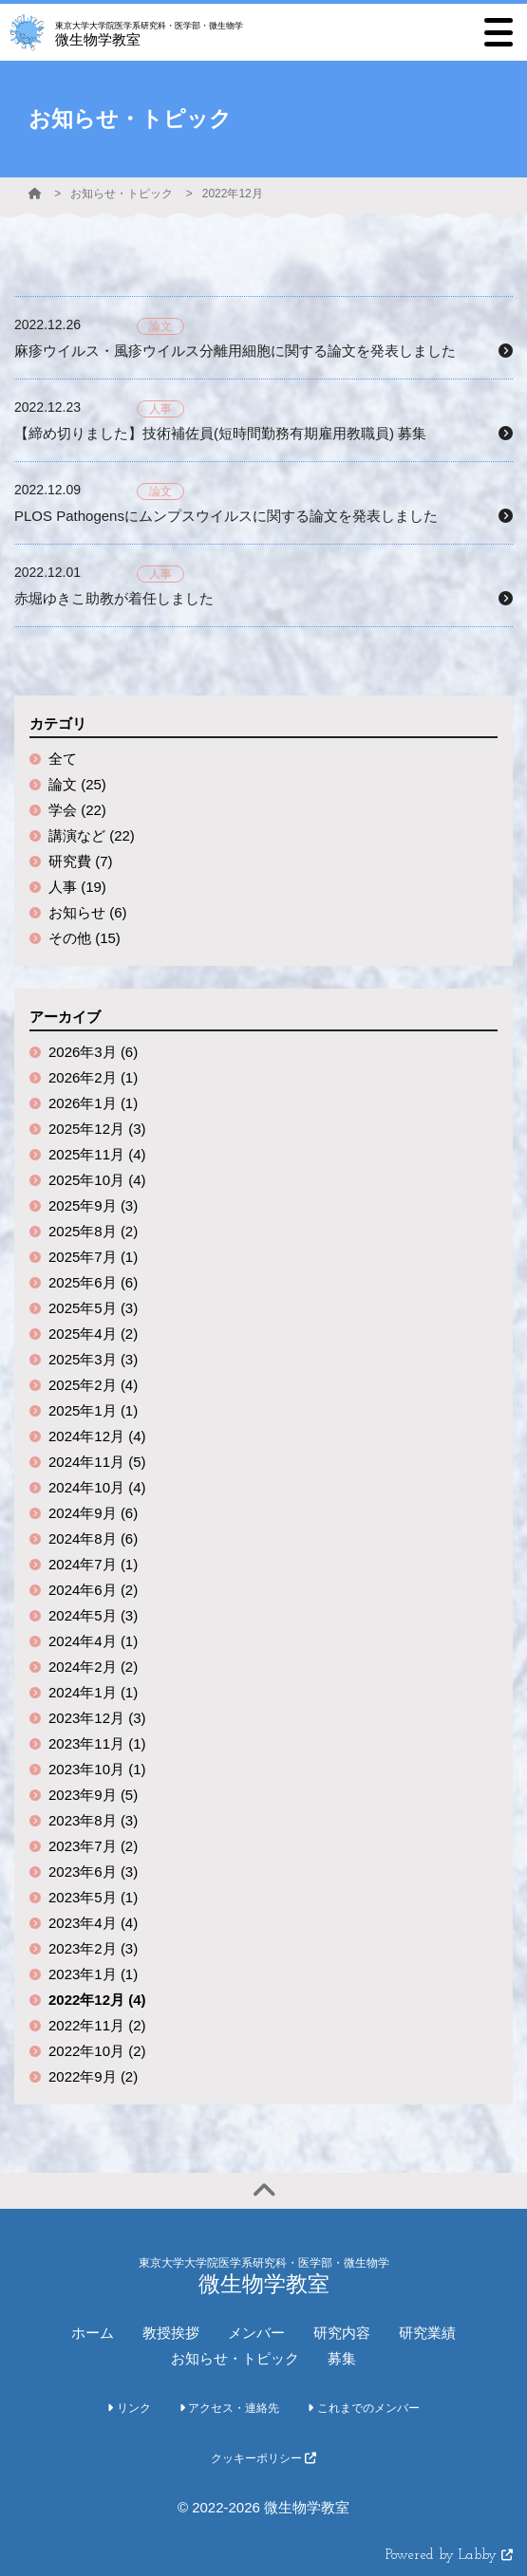 The height and width of the screenshot is (2576, 527). What do you see at coordinates (97, 2051) in the screenshot?
I see `2022年10月 (2)` at bounding box center [97, 2051].